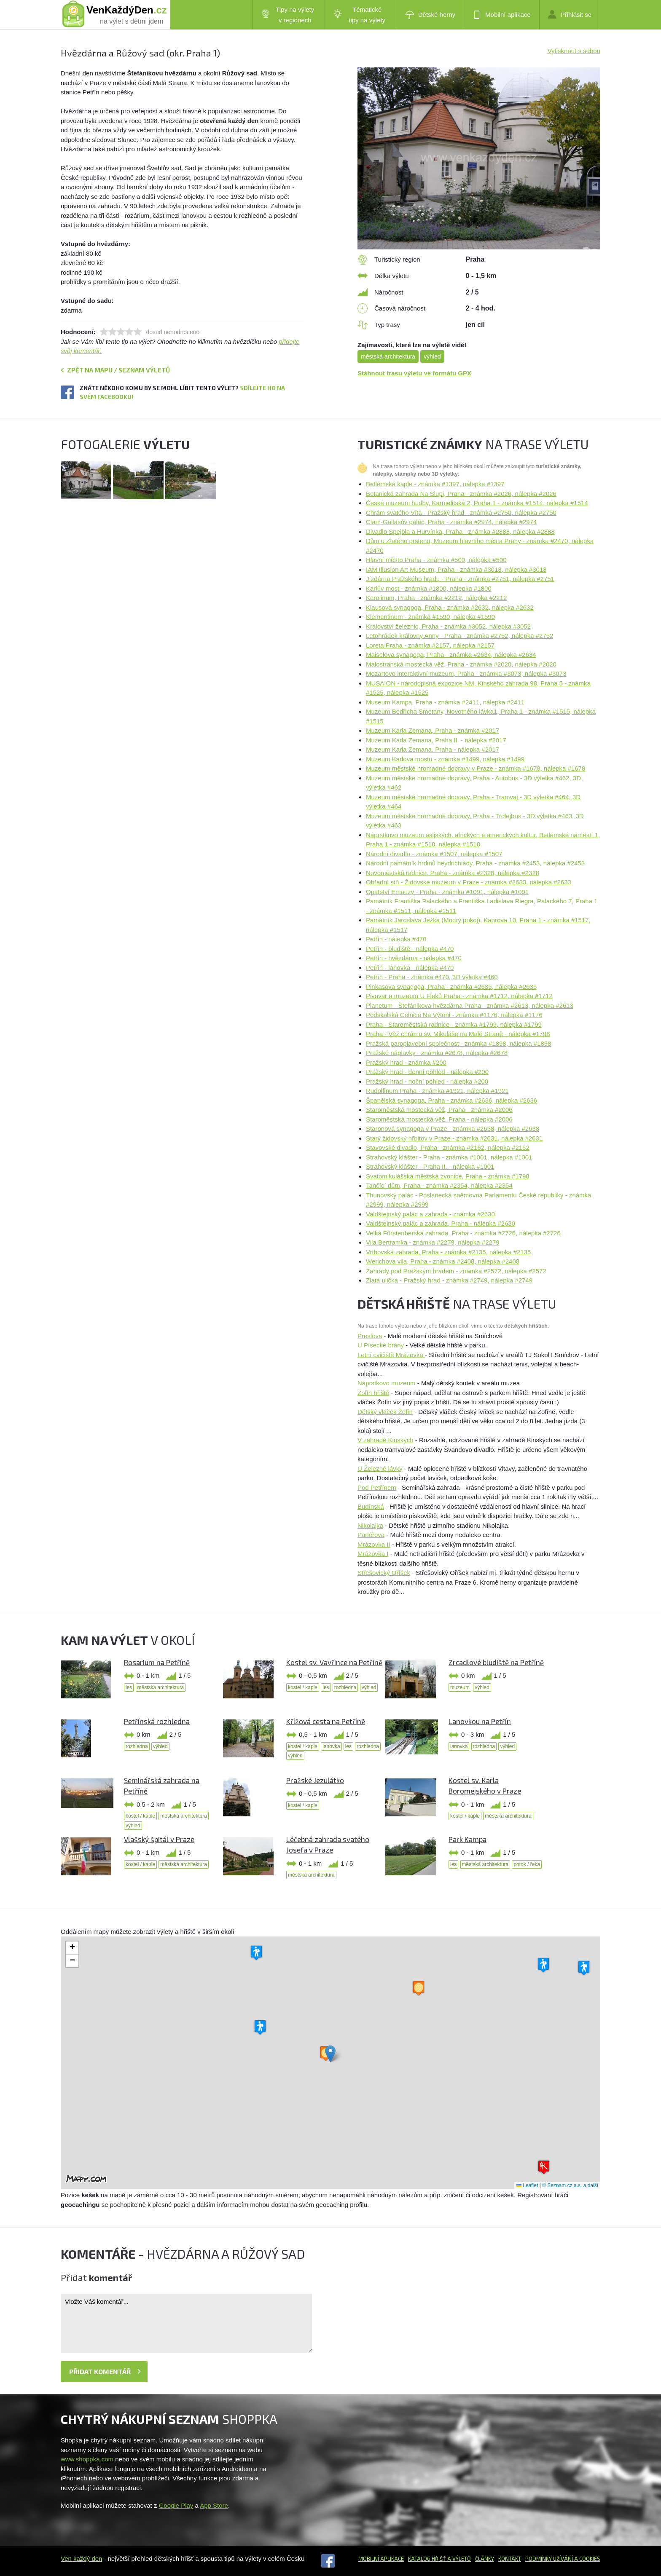 This screenshot has height=2576, width=661. Describe the element at coordinates (484, 2558) in the screenshot. I see `Články` at that location.